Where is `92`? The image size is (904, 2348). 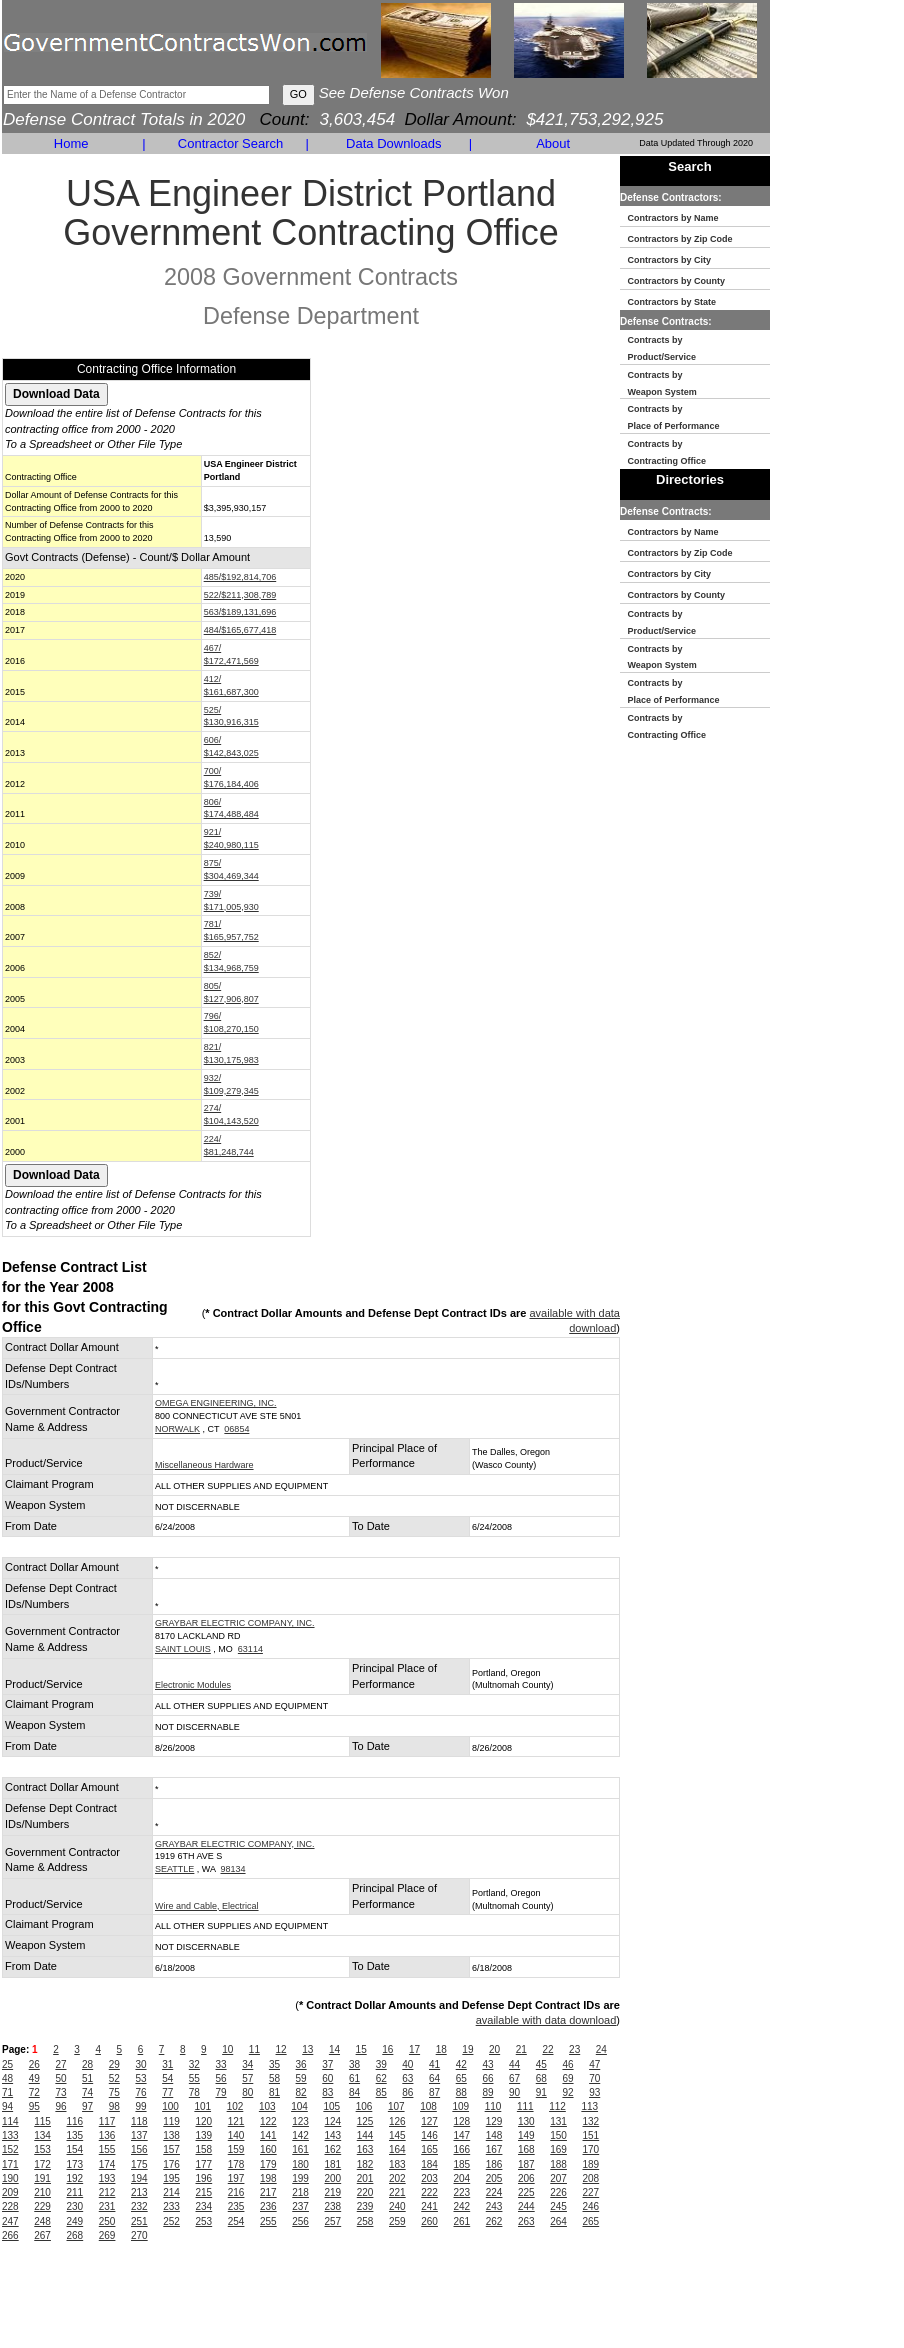 92 is located at coordinates (567, 2092).